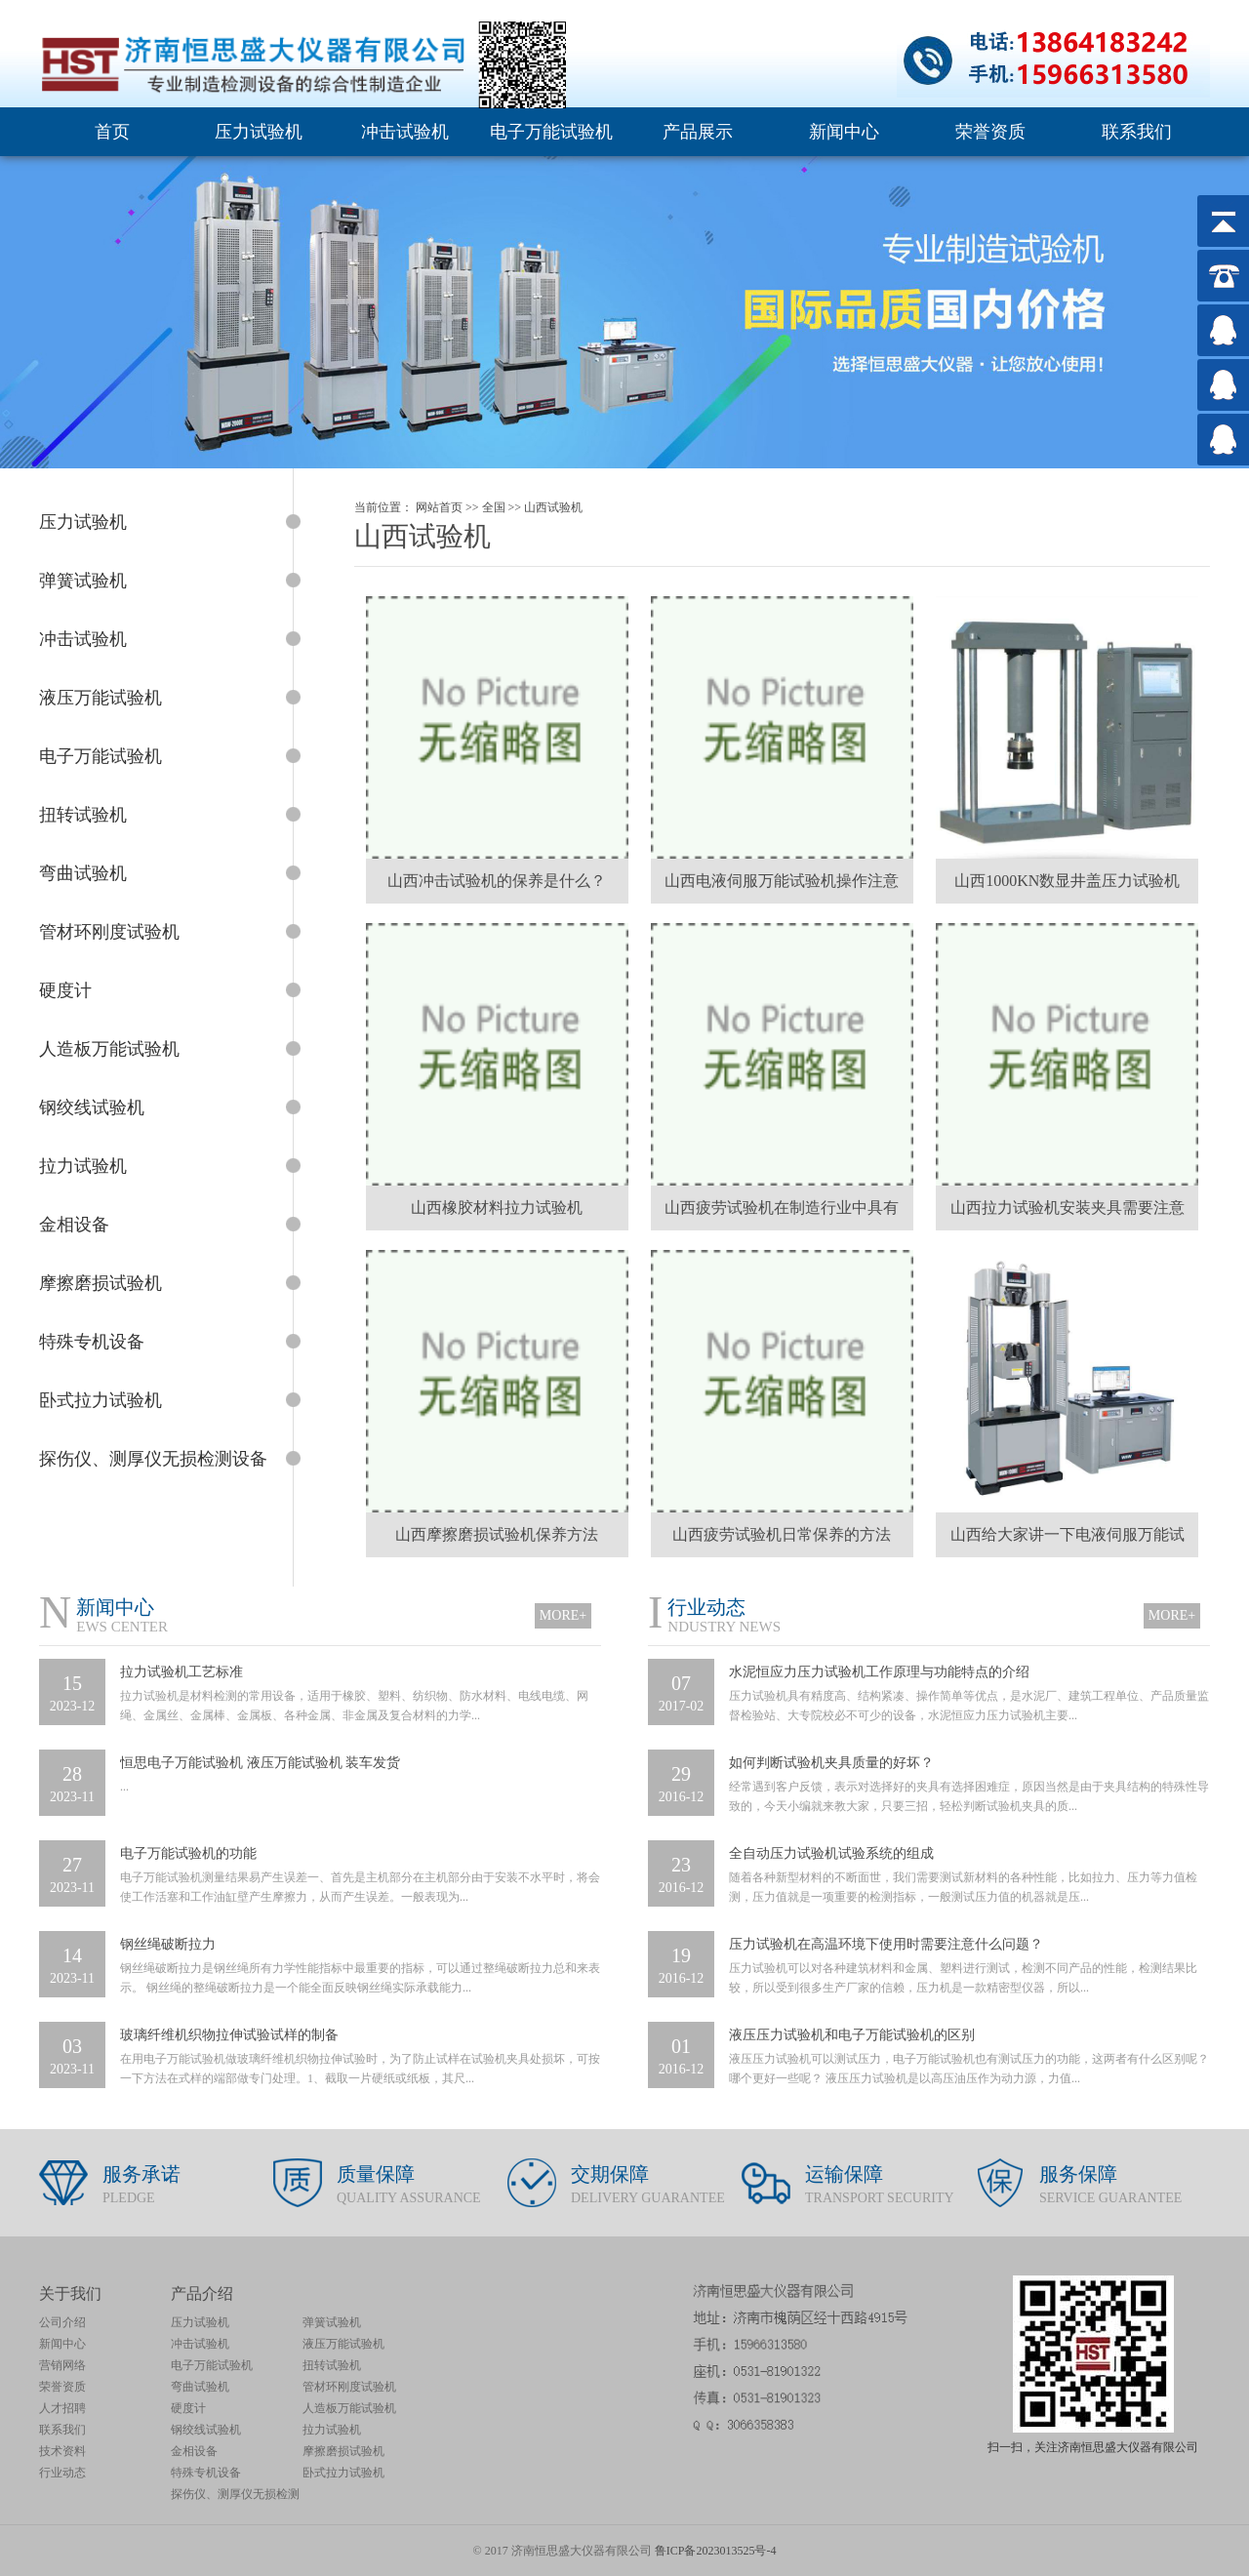 The image size is (1249, 2576). I want to click on 水泥恒应力压力试验机工作原理与功能特点的介绍, so click(879, 1672).